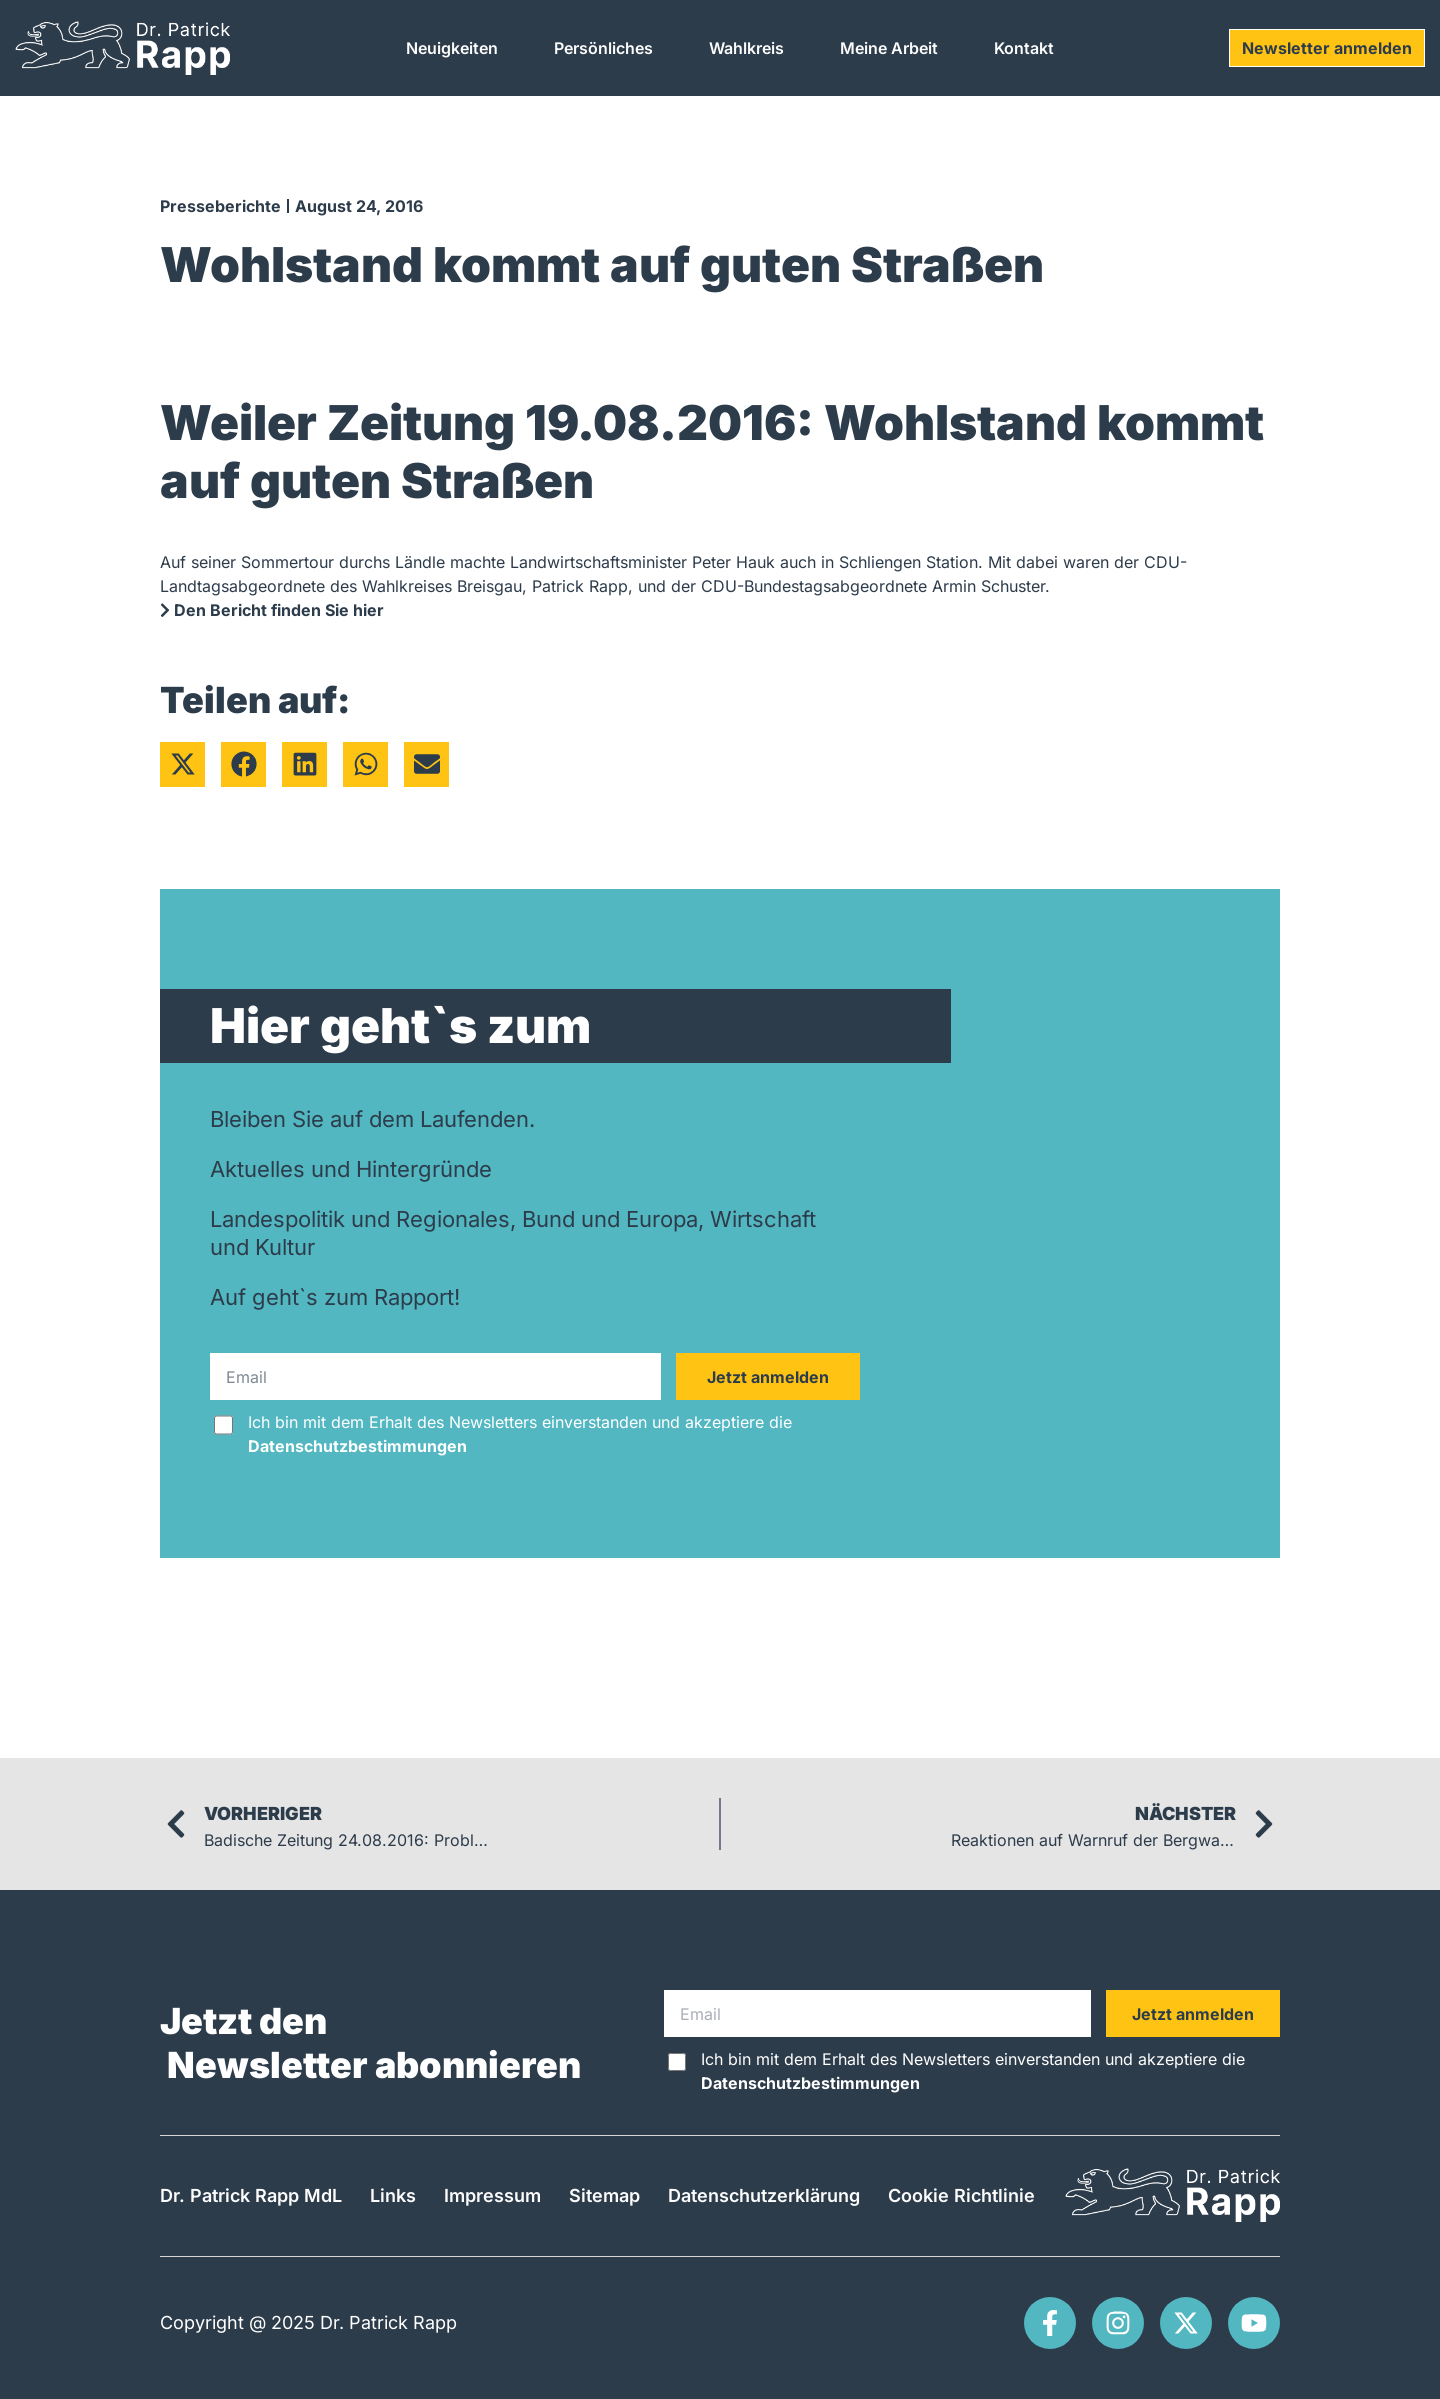 Image resolution: width=1440 pixels, height=2399 pixels. Describe the element at coordinates (1024, 48) in the screenshot. I see `Kontakt` at that location.